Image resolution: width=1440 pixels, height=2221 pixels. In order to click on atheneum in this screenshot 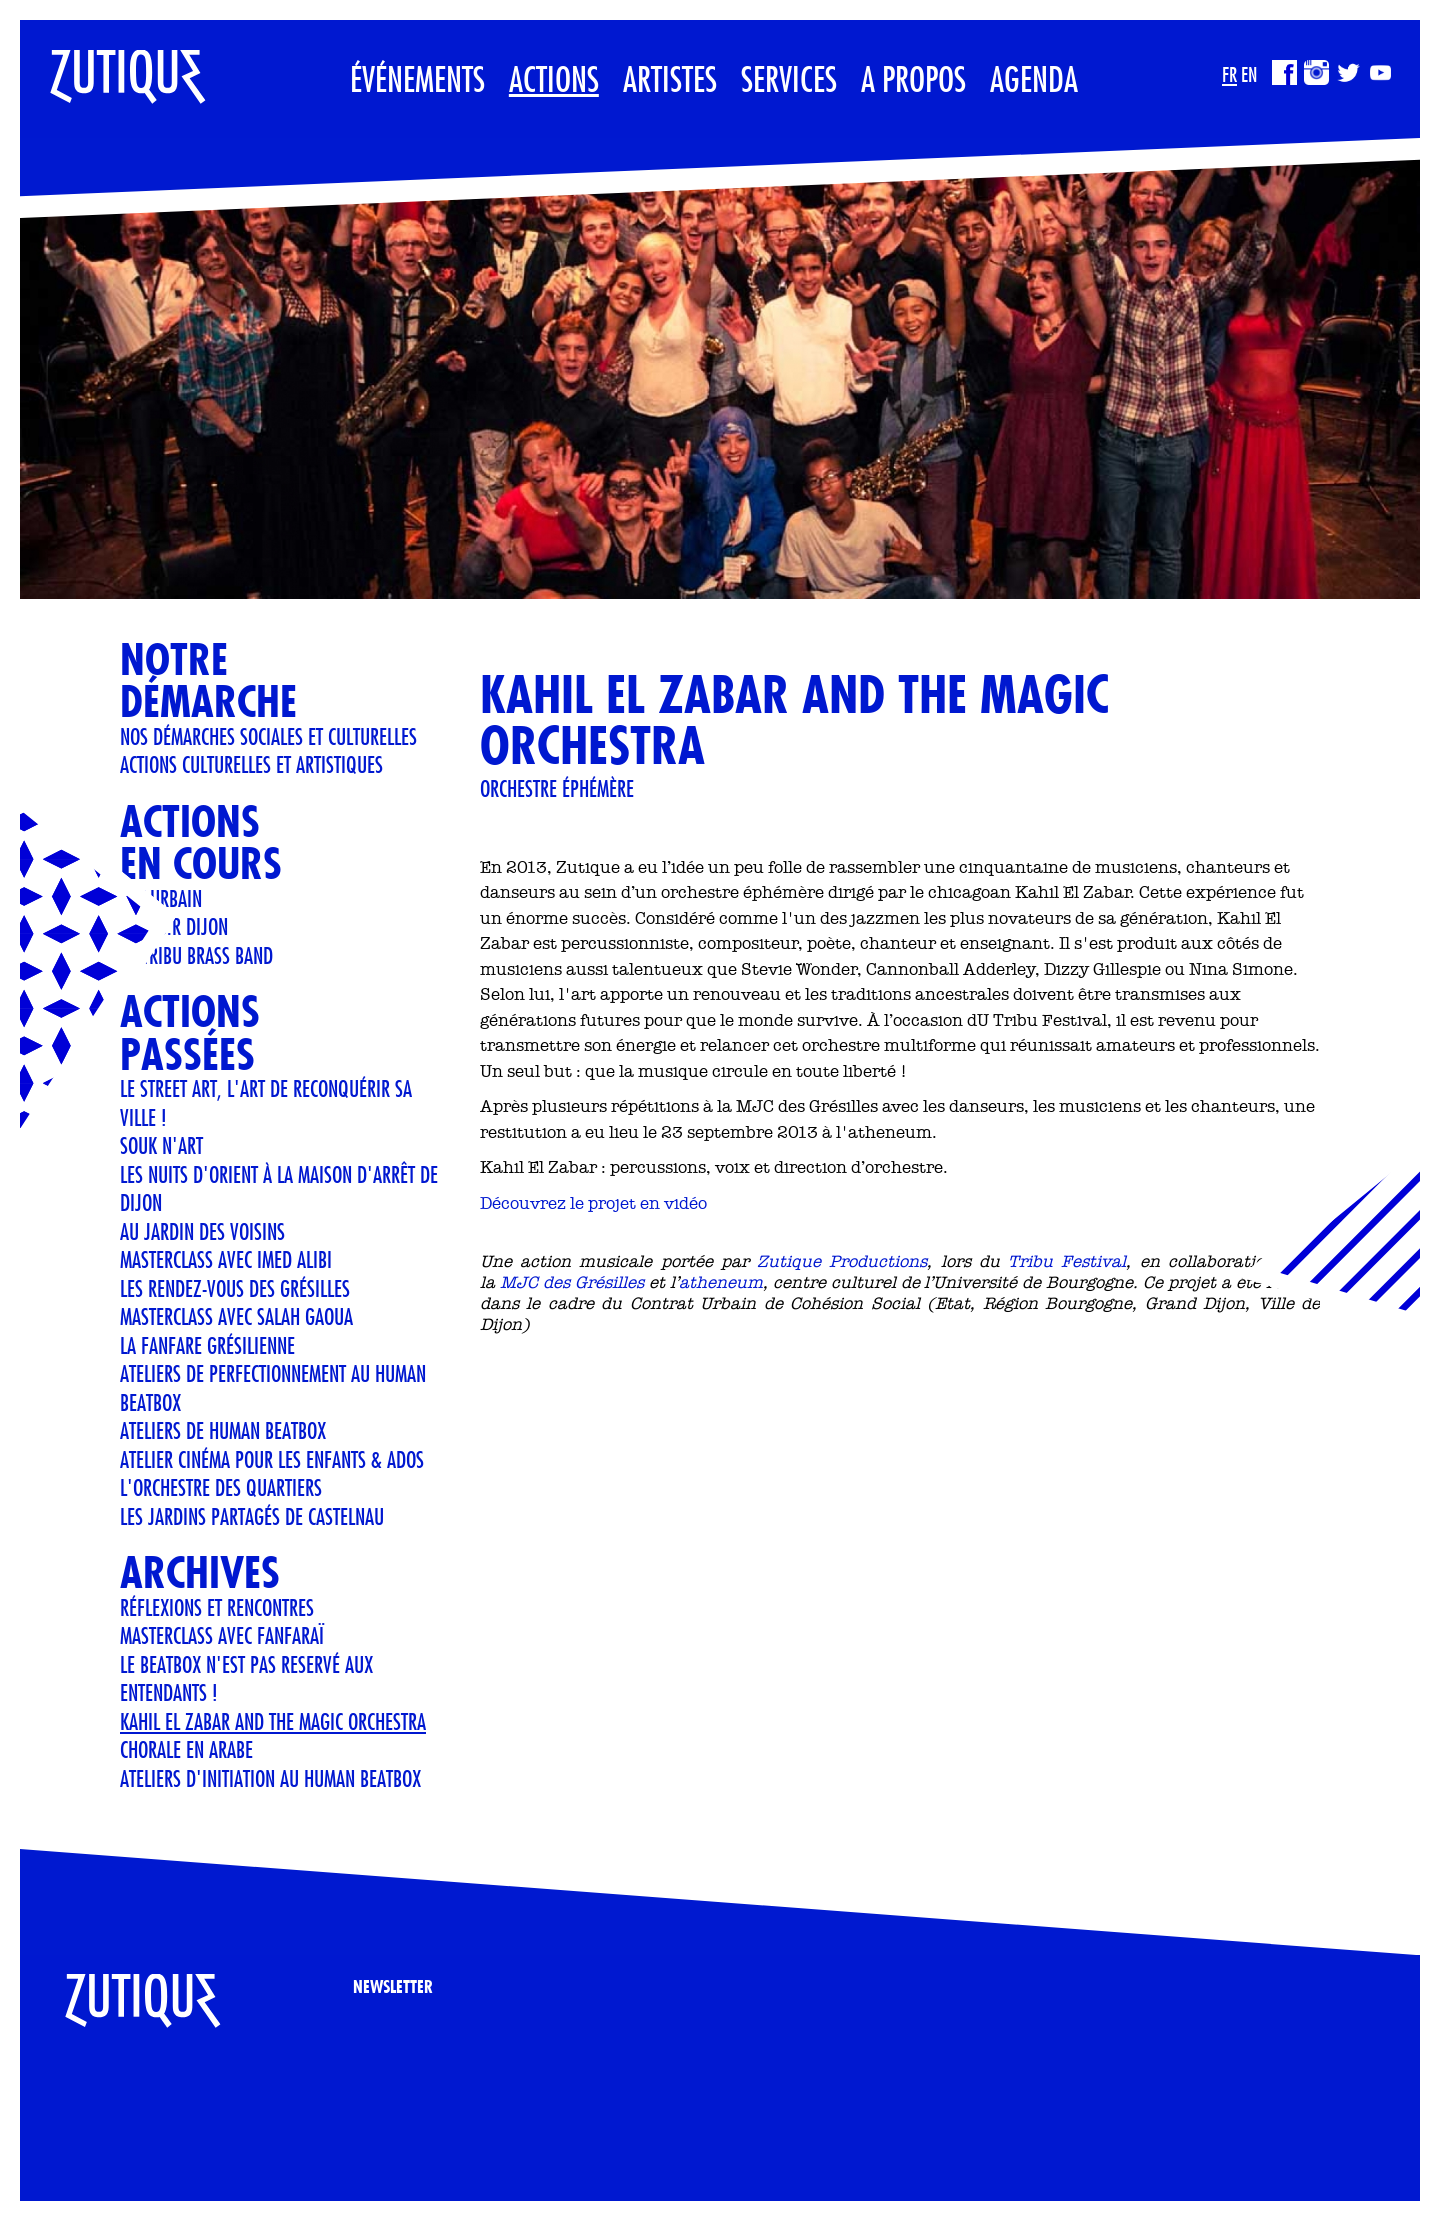, I will do `click(721, 1282)`.